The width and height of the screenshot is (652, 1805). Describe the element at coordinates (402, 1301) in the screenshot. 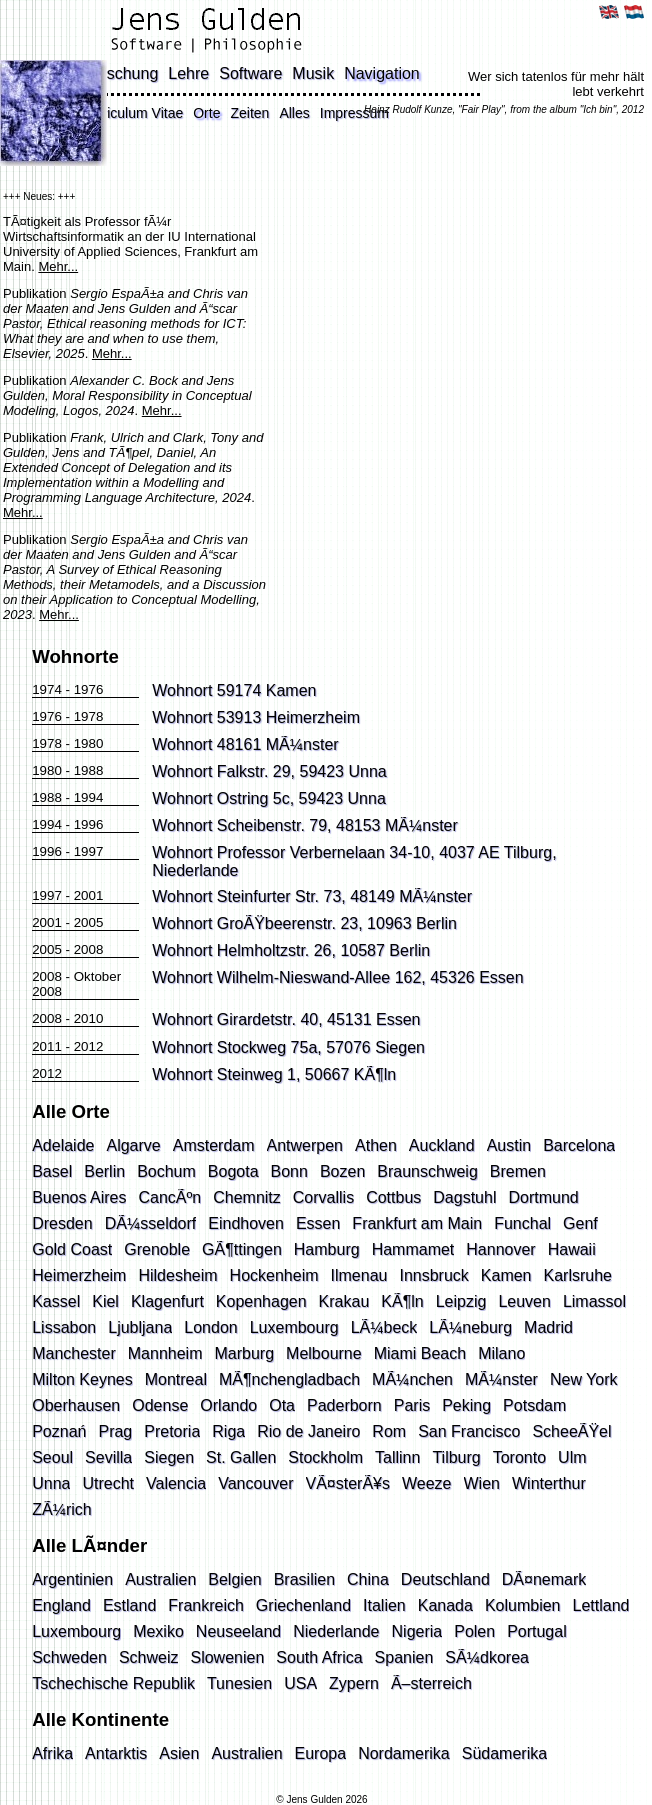

I see `KÃ¶ln` at that location.